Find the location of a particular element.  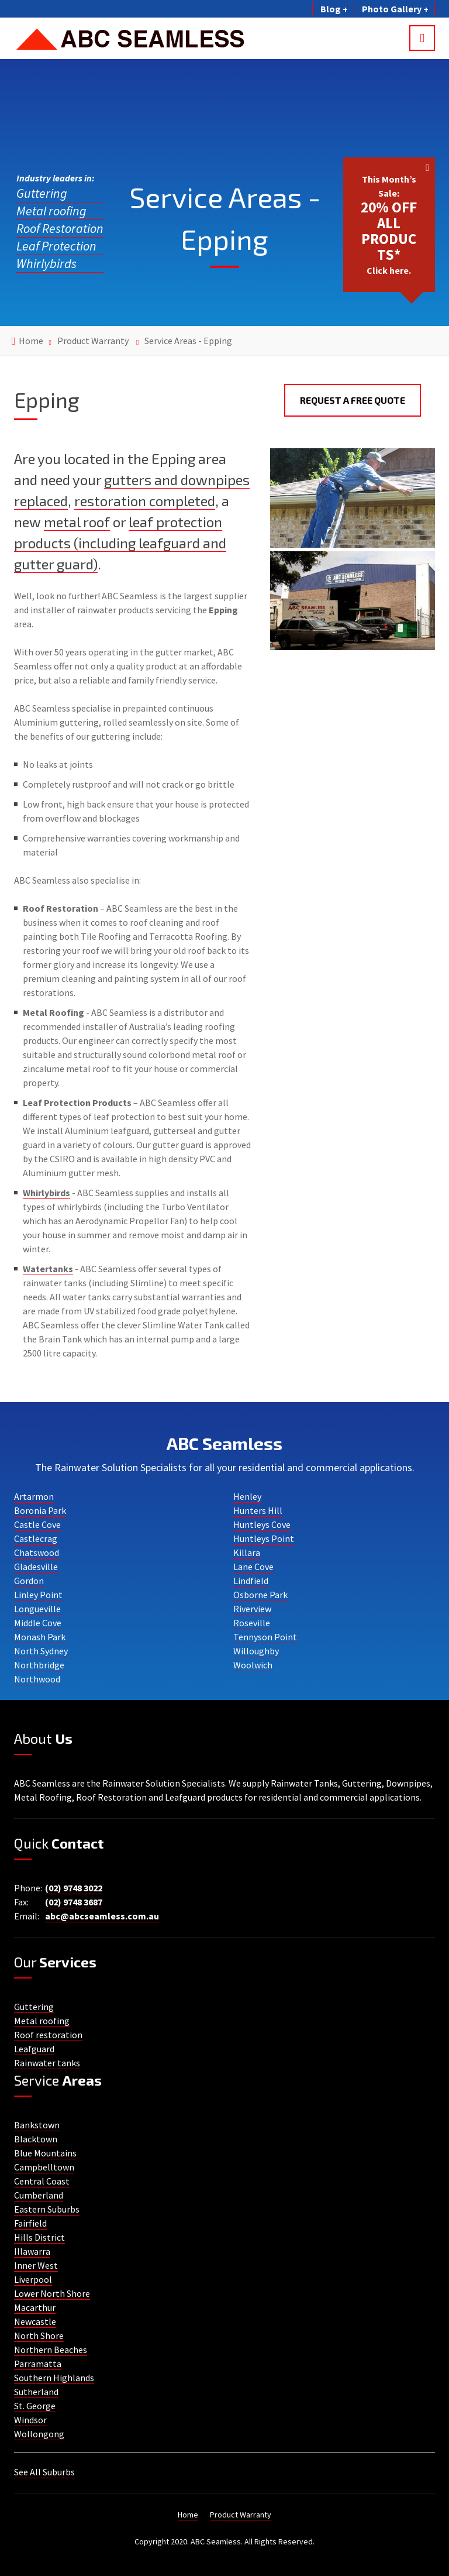

Longueville is located at coordinates (37, 1609).